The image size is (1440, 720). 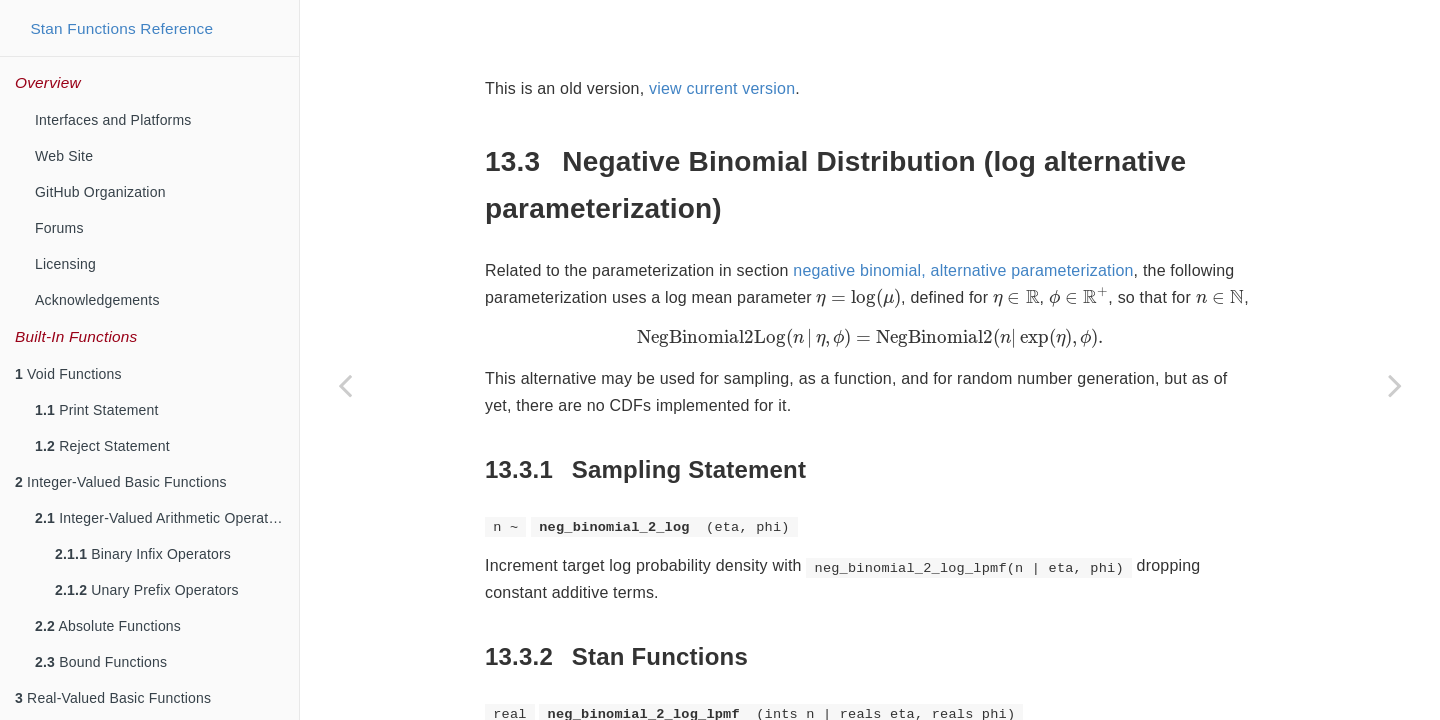 I want to click on Integer-Valued Basic Functions, so click(x=121, y=482).